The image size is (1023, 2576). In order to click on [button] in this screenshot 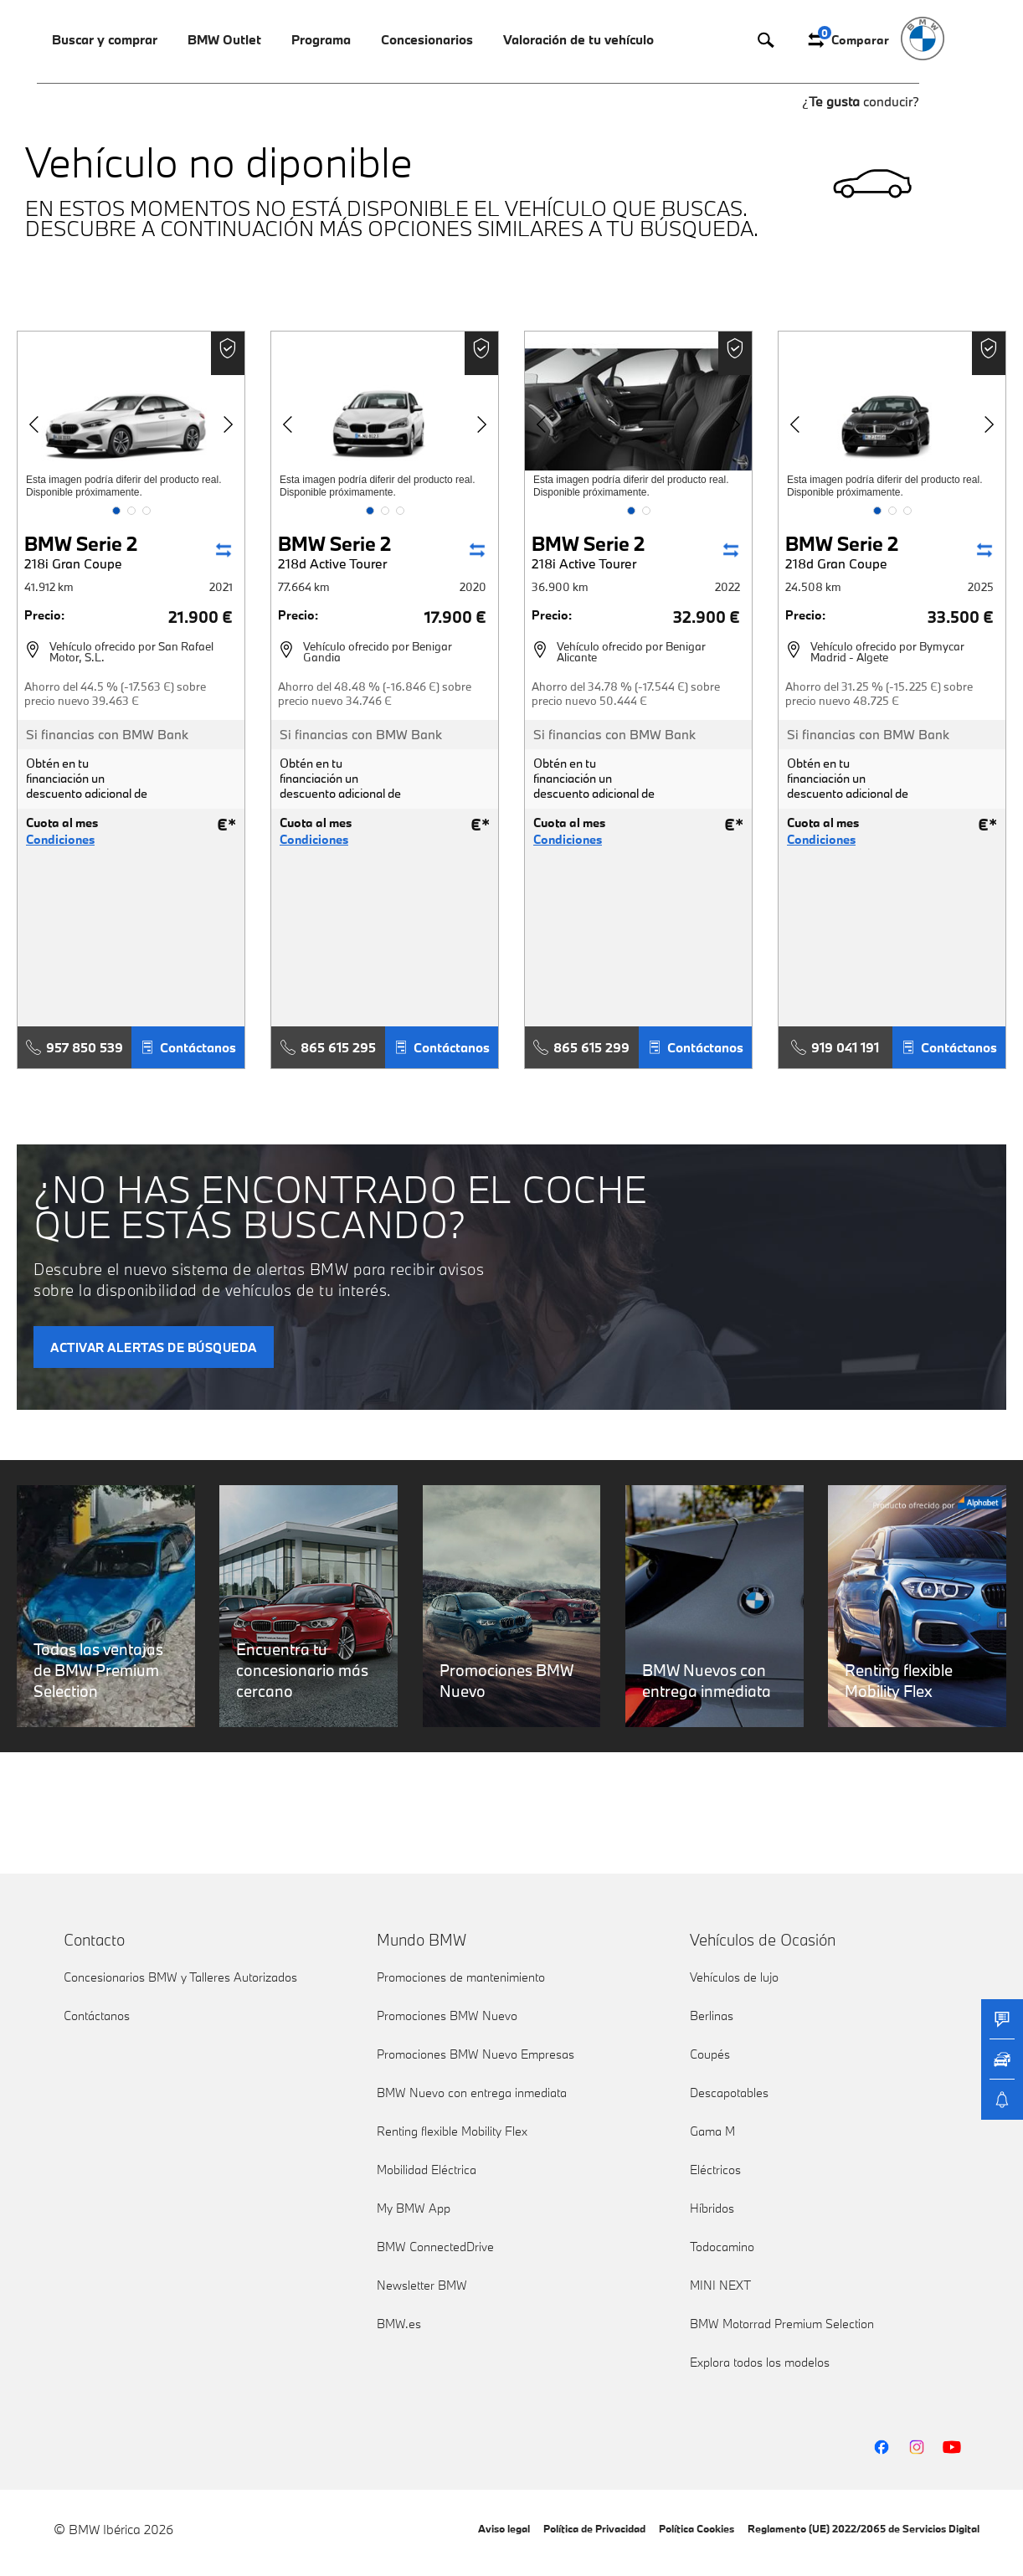, I will do `click(116, 510)`.